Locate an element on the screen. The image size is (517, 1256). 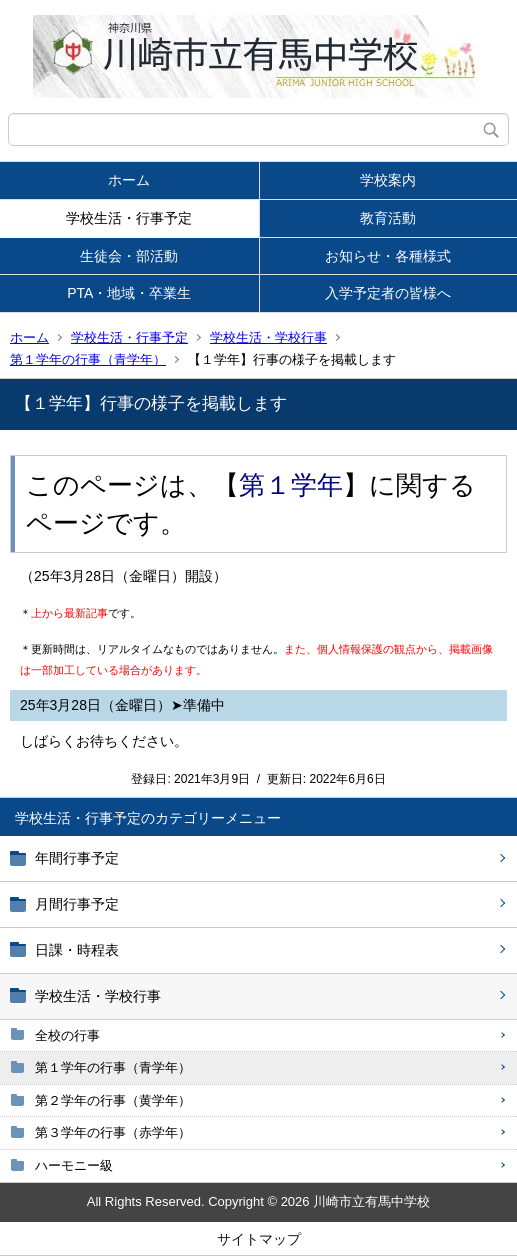
PTA・地域・卒業生 is located at coordinates (129, 293).